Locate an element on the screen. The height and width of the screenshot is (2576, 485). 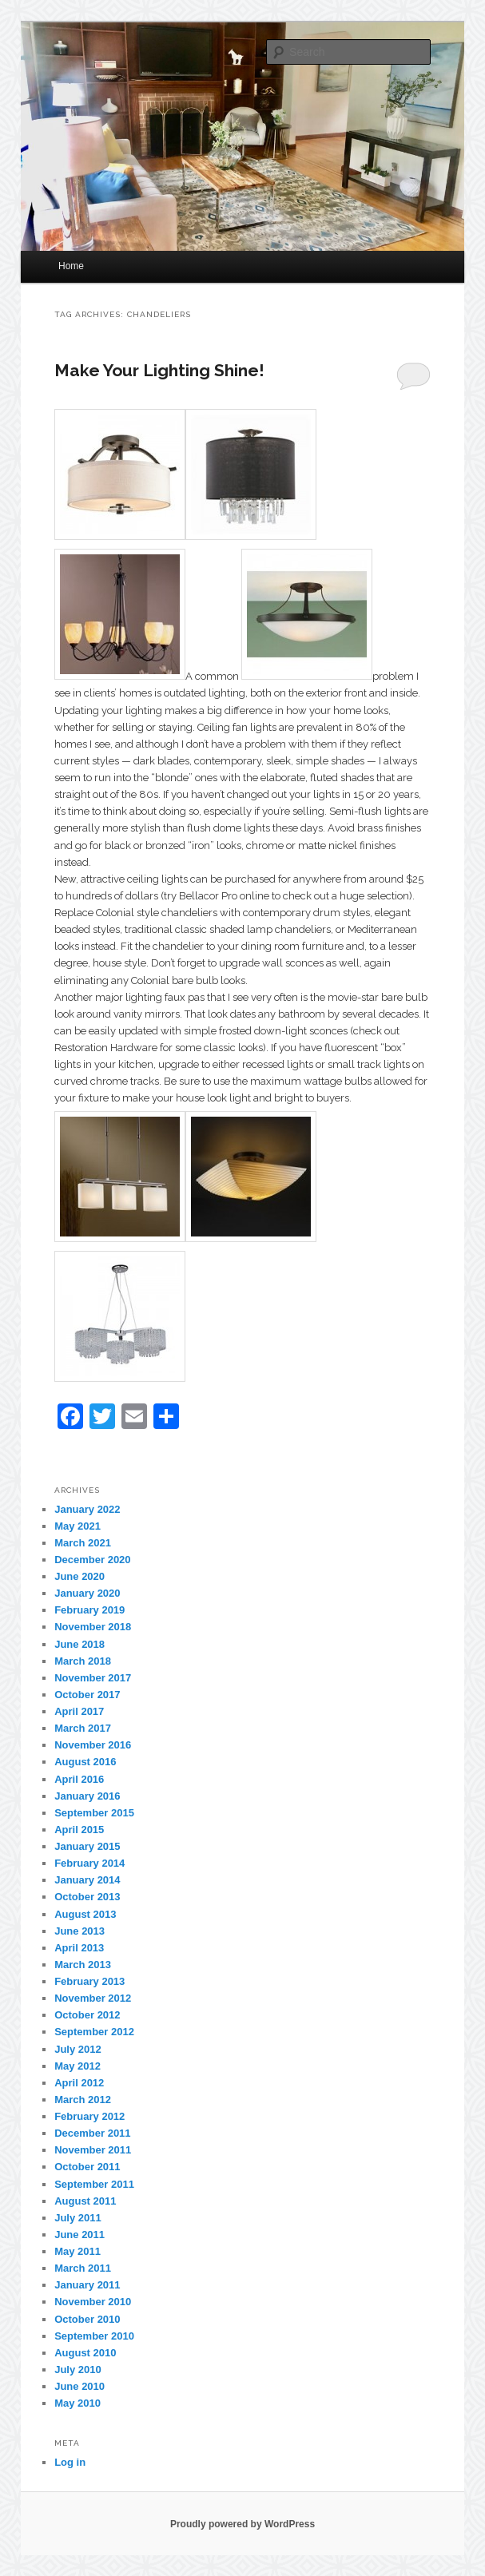
August 2010 is located at coordinates (85, 2353).